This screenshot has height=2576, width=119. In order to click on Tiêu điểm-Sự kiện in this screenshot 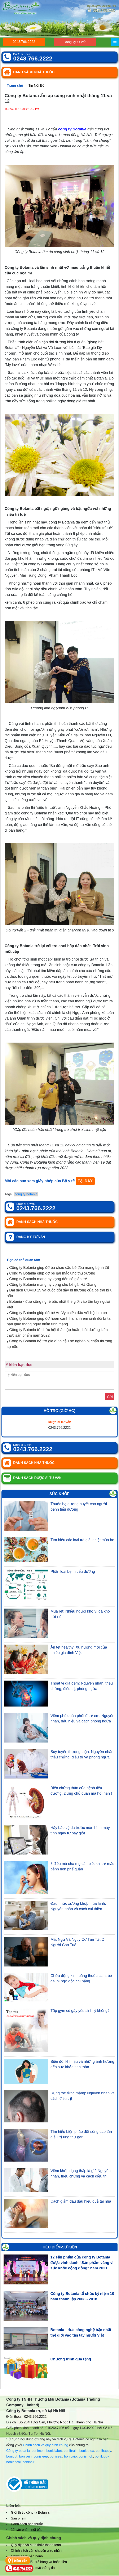, I will do `click(59, 2247)`.